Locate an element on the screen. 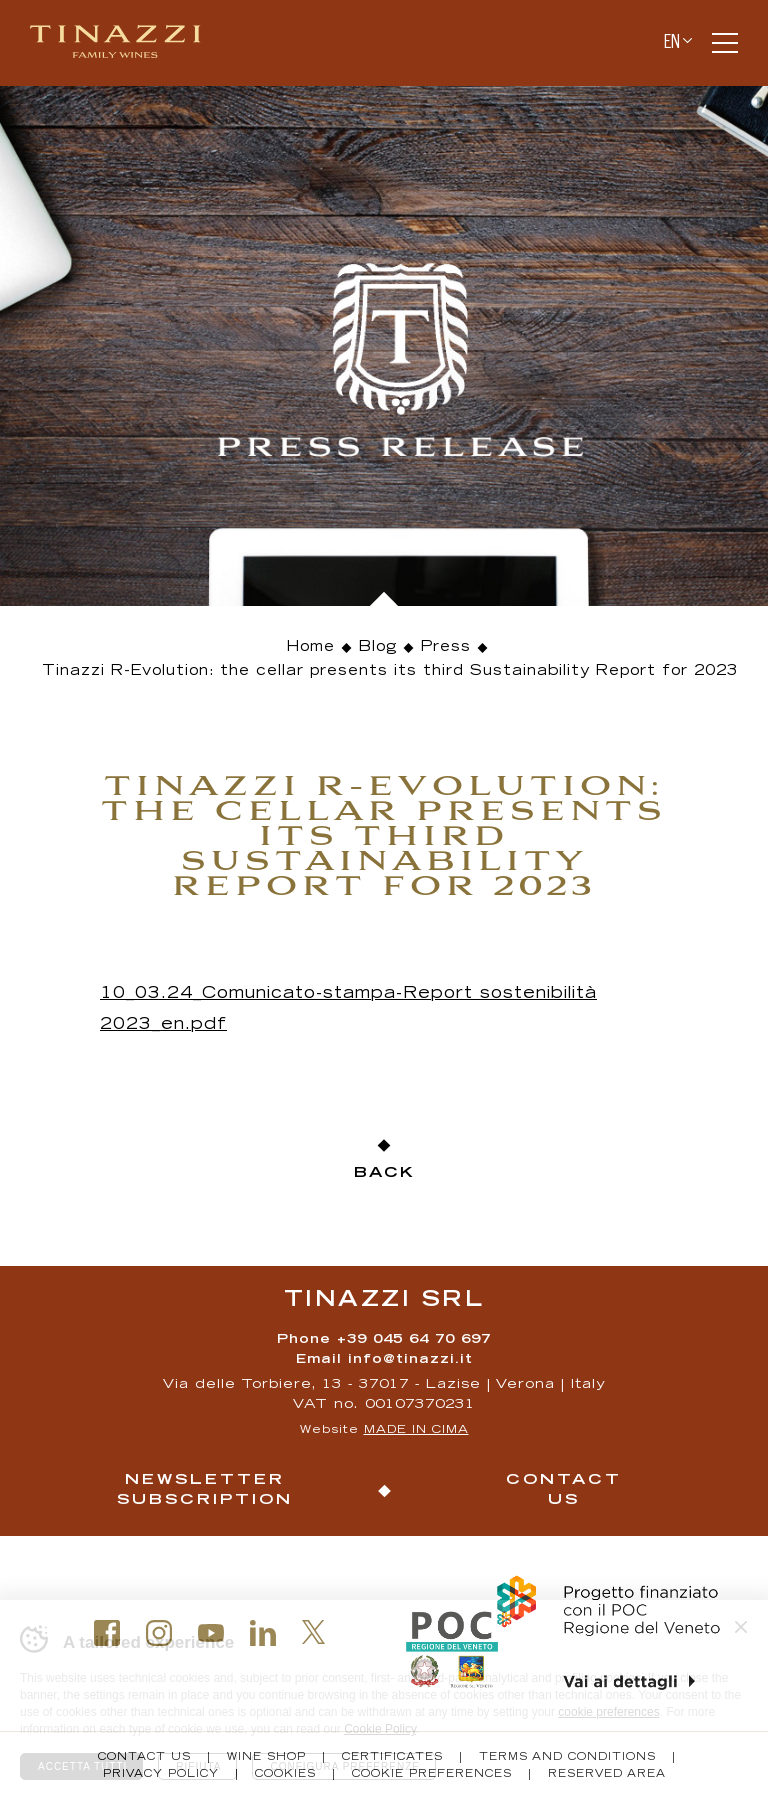 The height and width of the screenshot is (1800, 768). Linkedin is located at coordinates (263, 1633).